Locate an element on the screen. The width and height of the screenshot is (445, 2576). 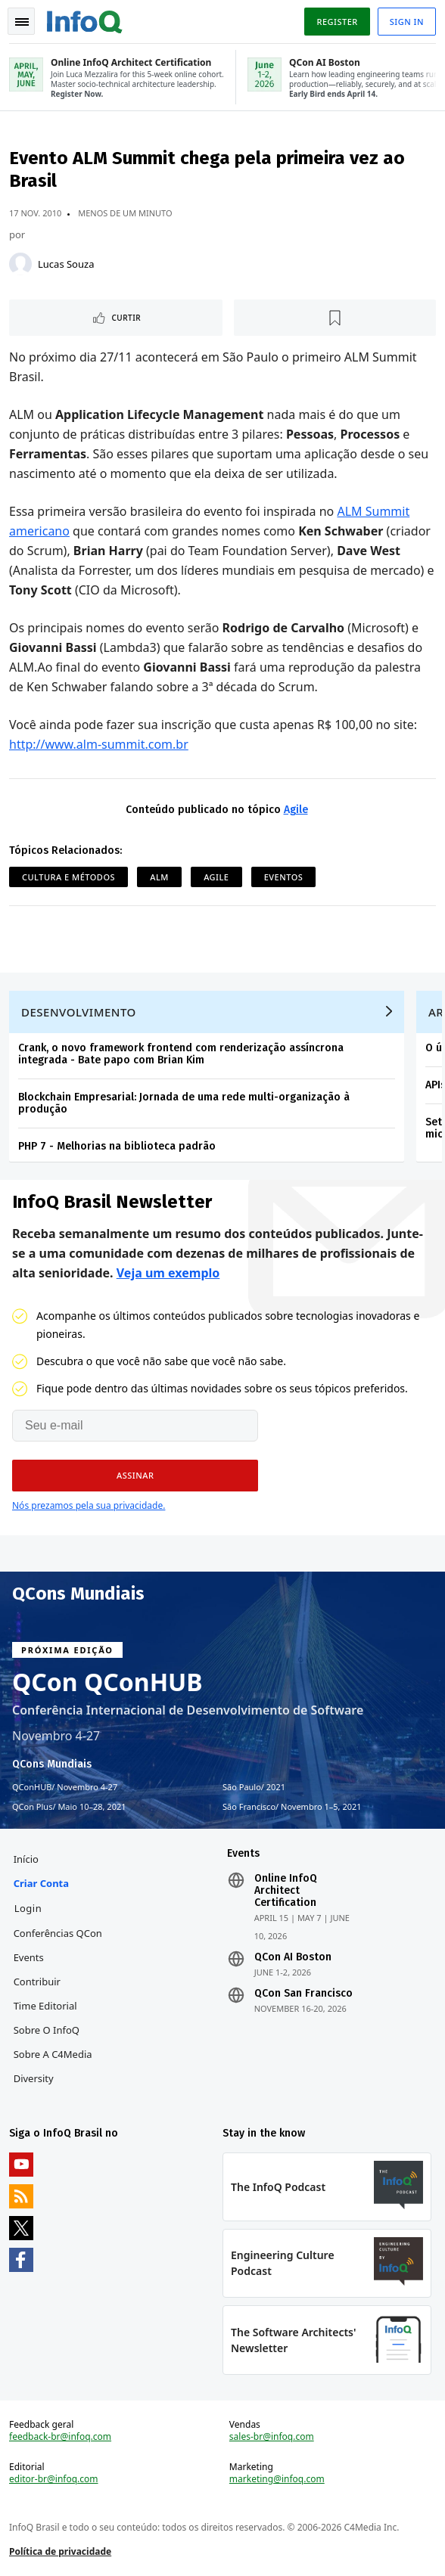
Início is located at coordinates (26, 1859).